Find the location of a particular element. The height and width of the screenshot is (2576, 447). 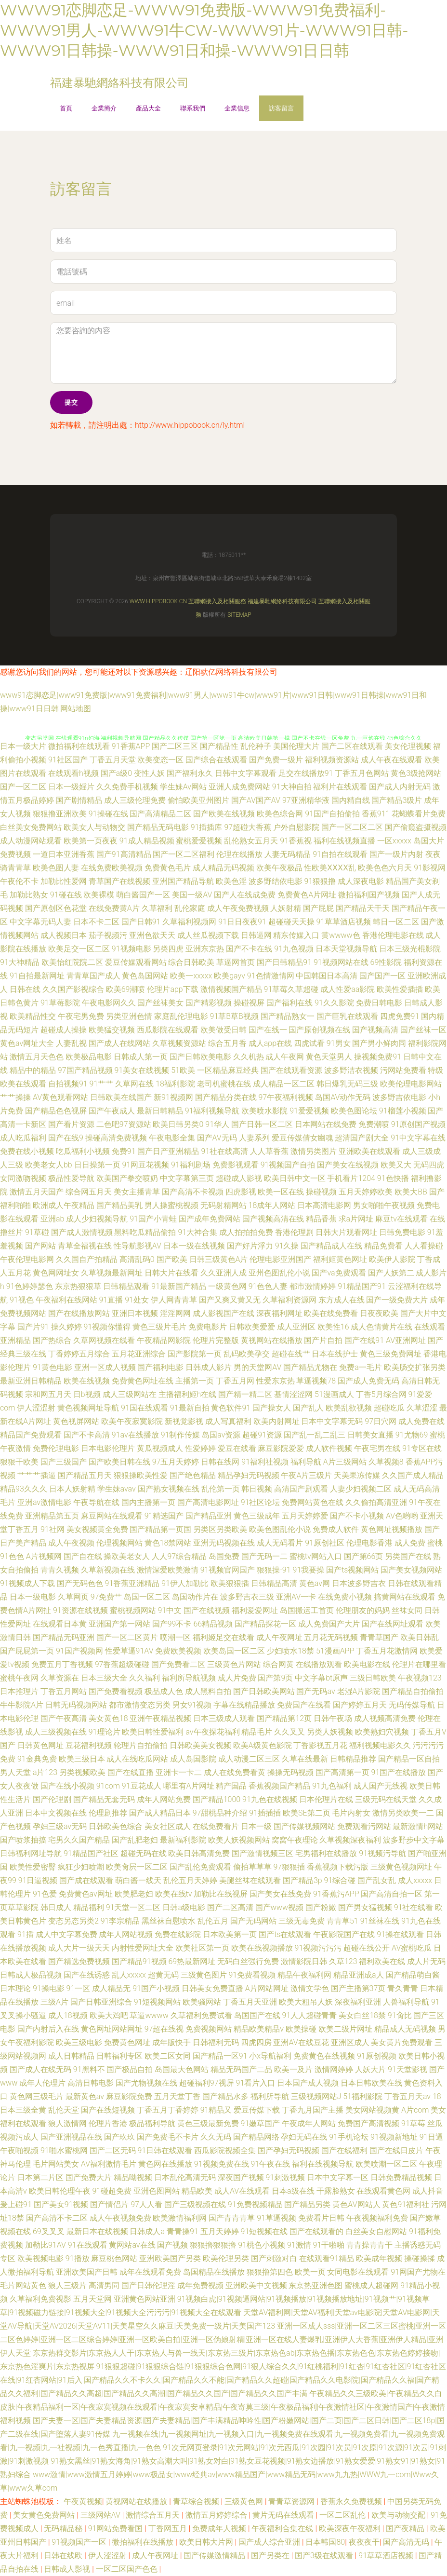

91榴莲小视频 is located at coordinates (402, 1110).